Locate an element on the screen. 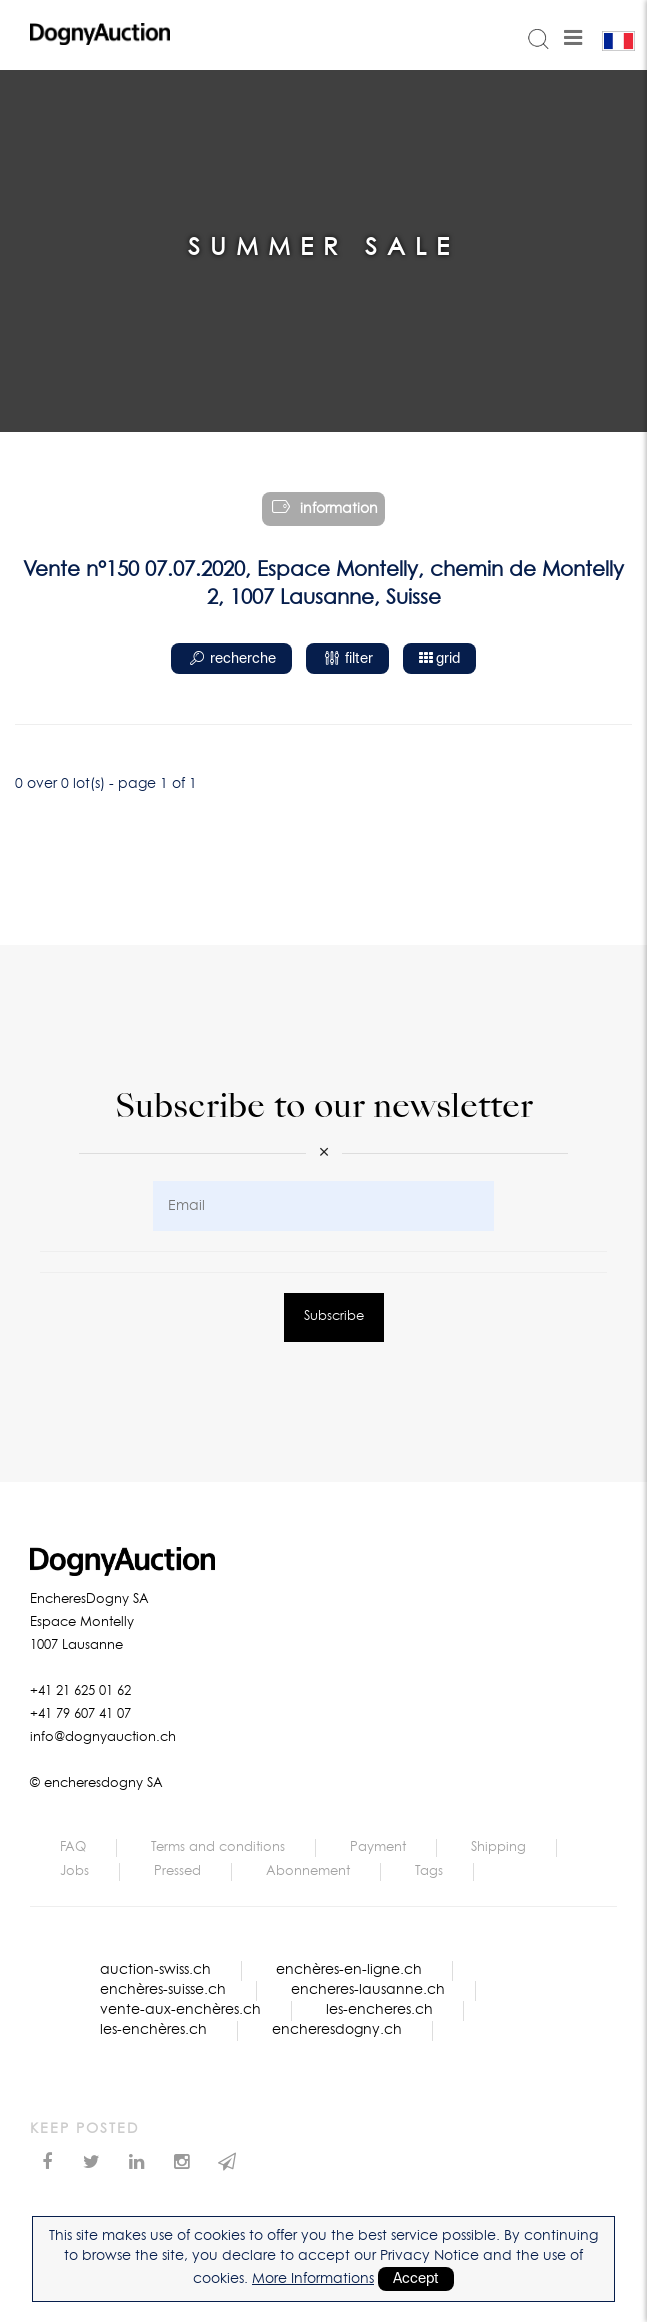 The image size is (647, 2322). Terms and conditions is located at coordinates (218, 1847).